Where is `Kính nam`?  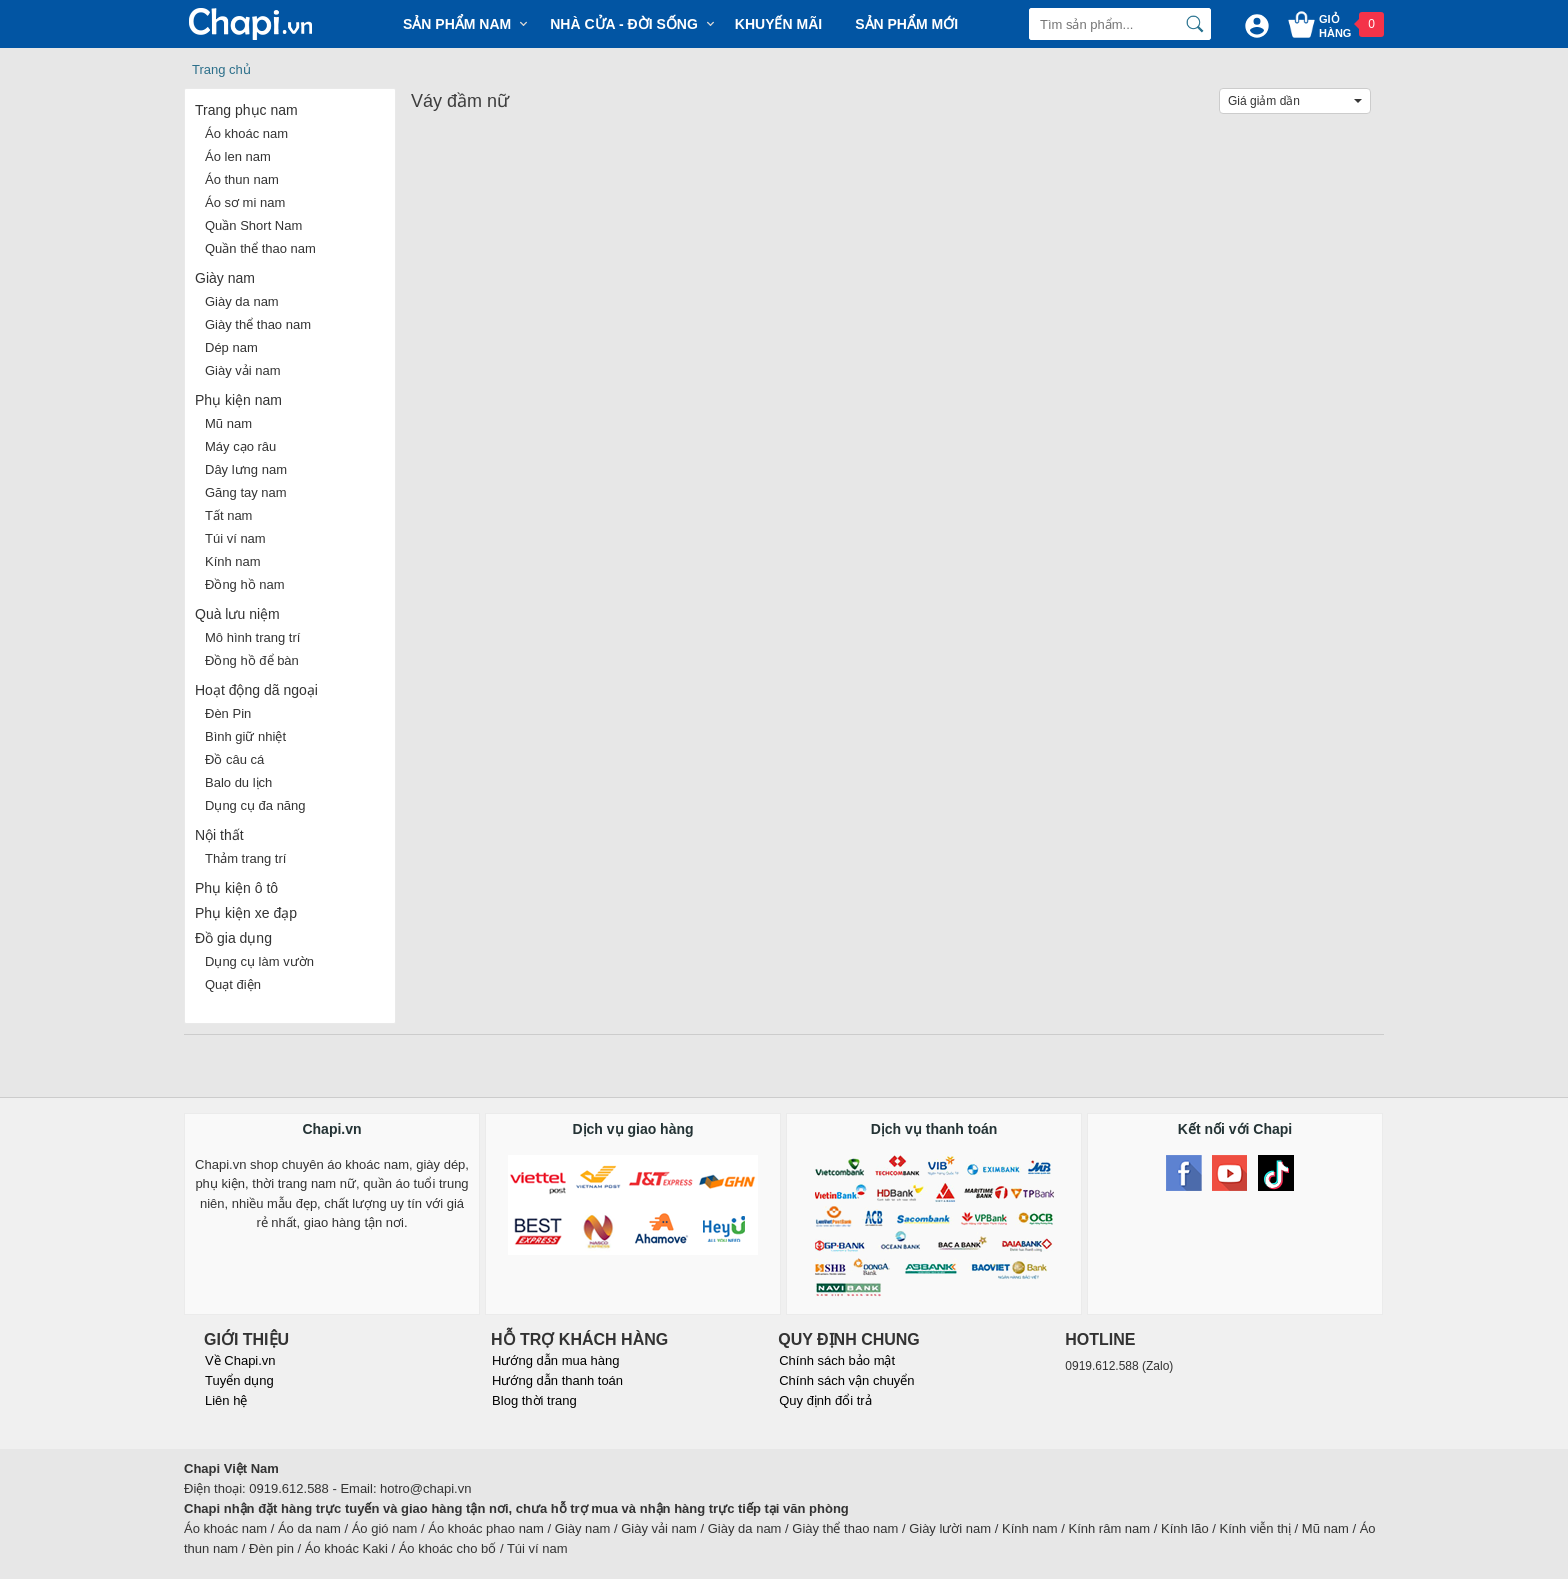 Kính nam is located at coordinates (233, 561).